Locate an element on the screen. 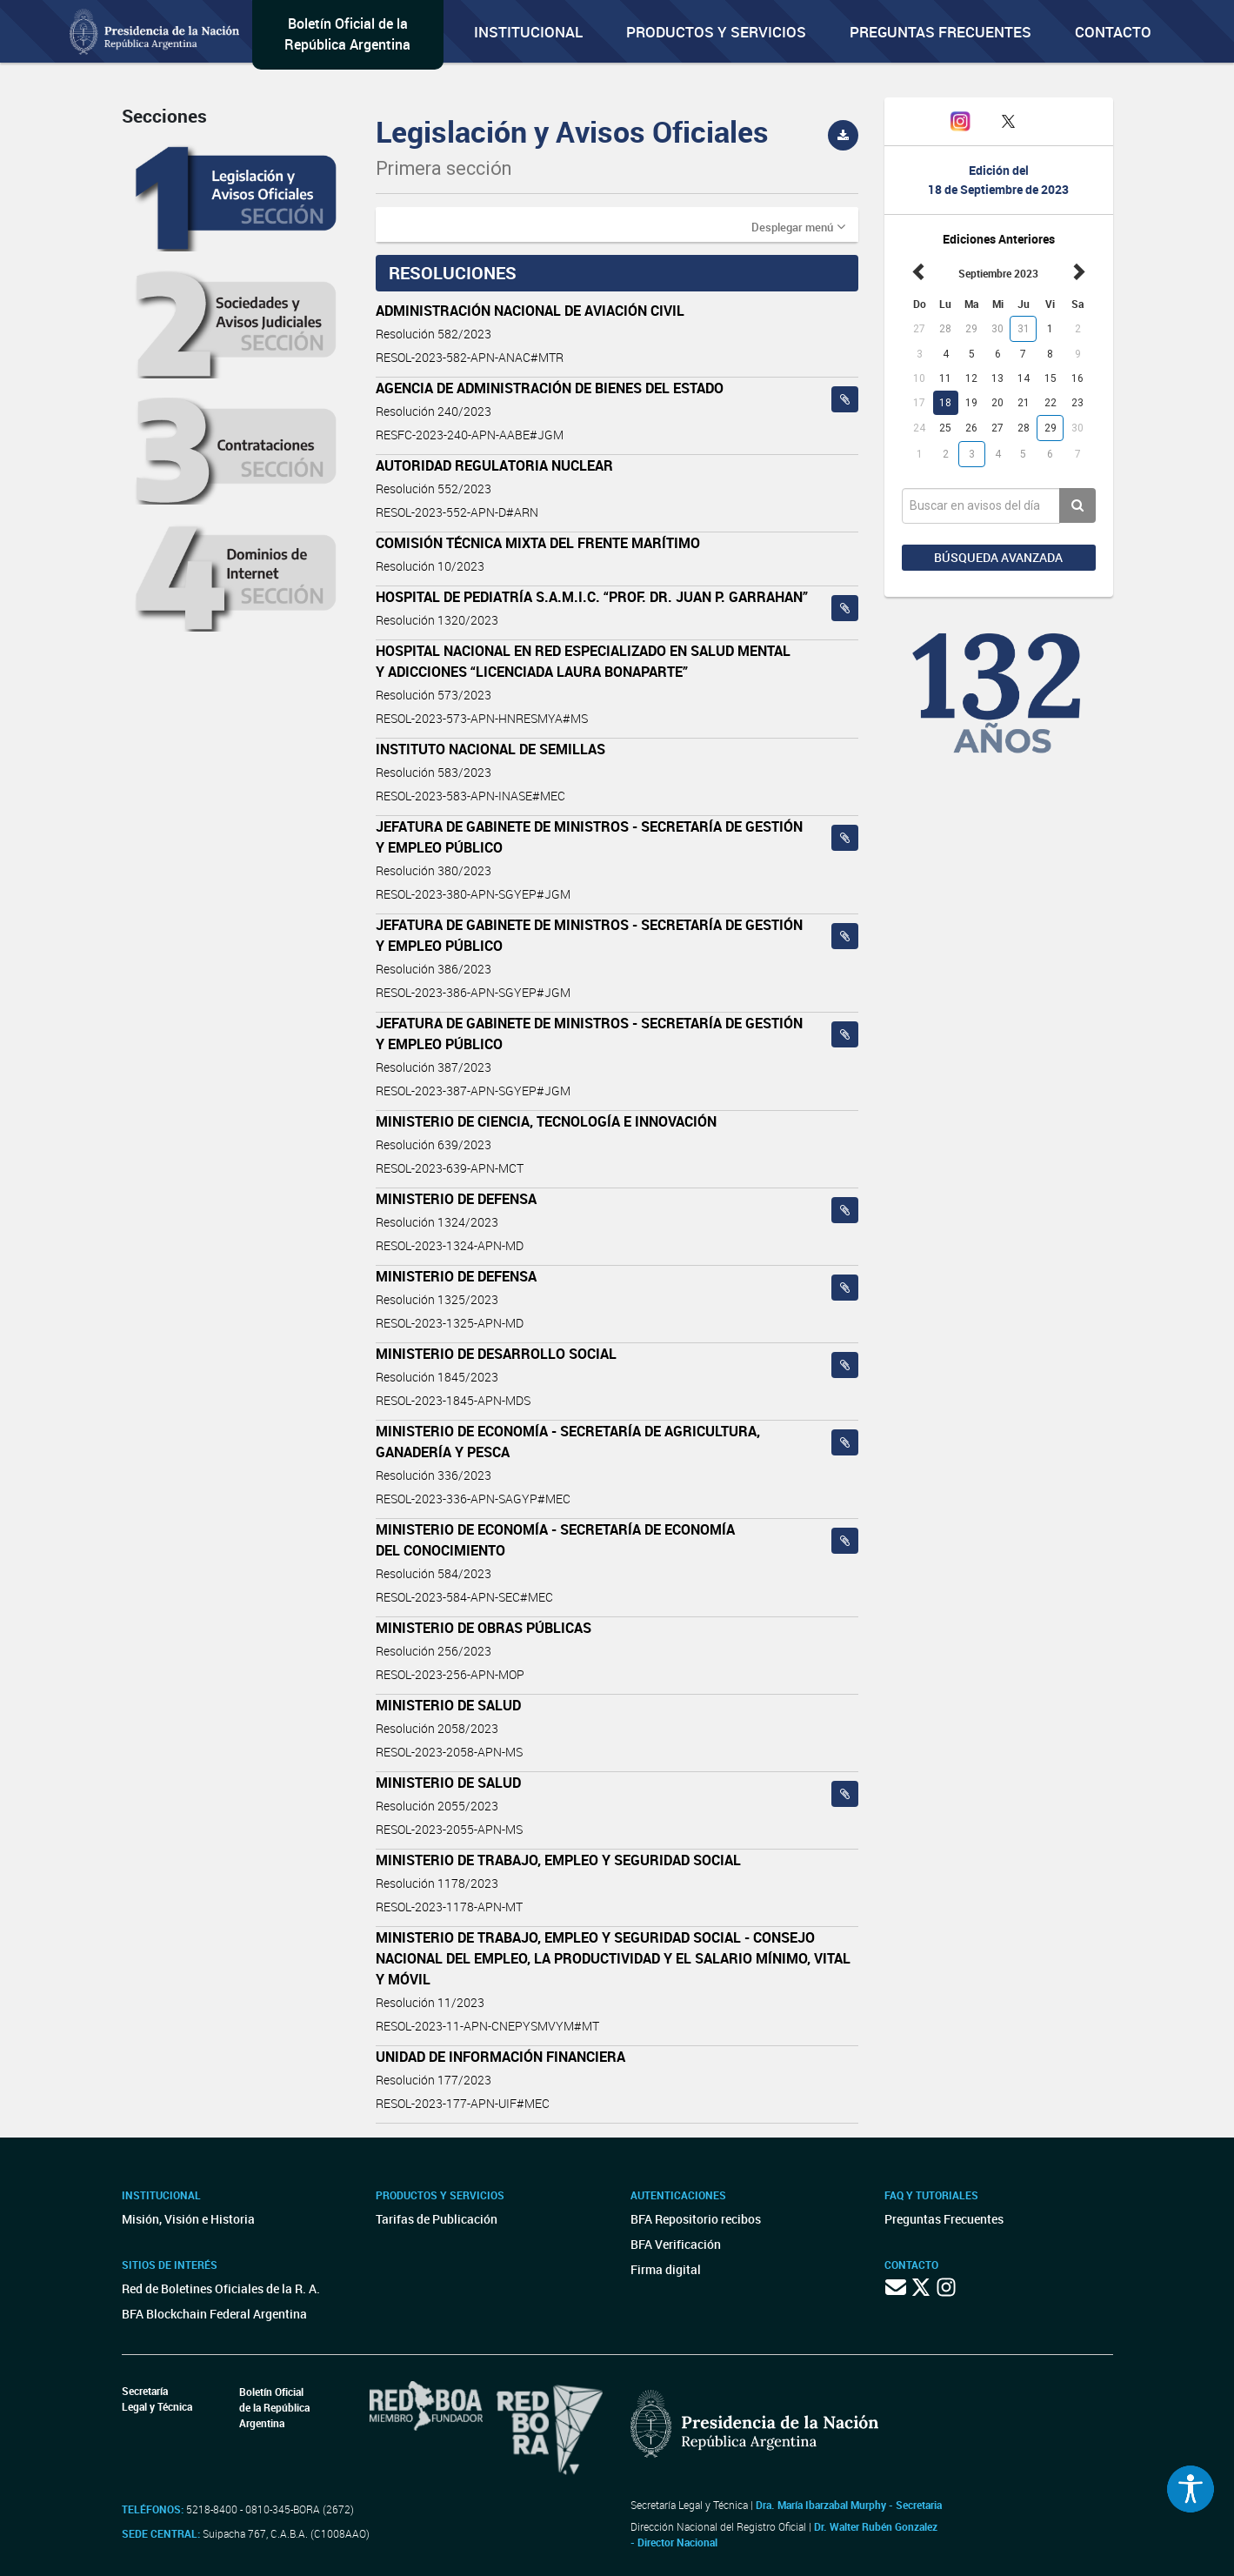 This screenshot has height=2576, width=1234. BFA Verificación is located at coordinates (675, 2244).